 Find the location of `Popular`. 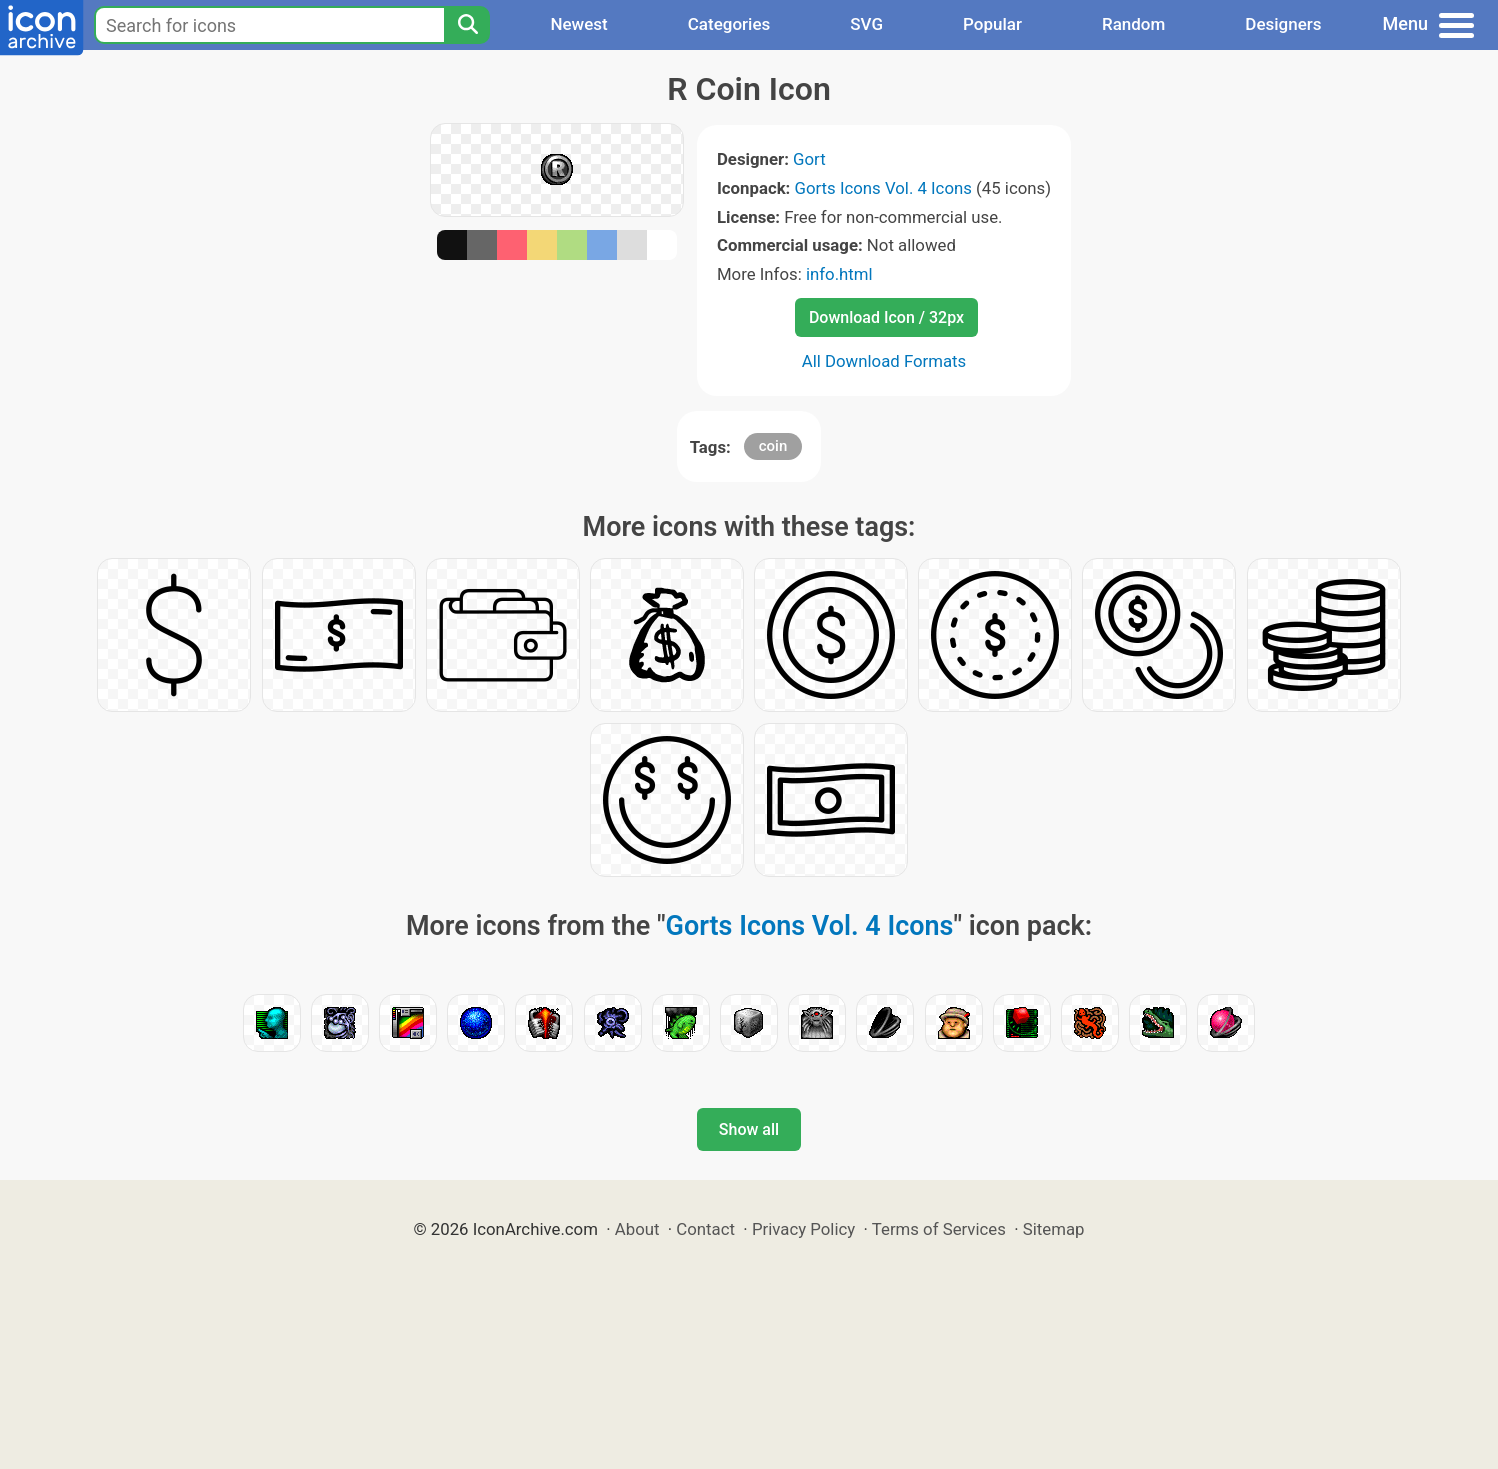

Popular is located at coordinates (992, 24).